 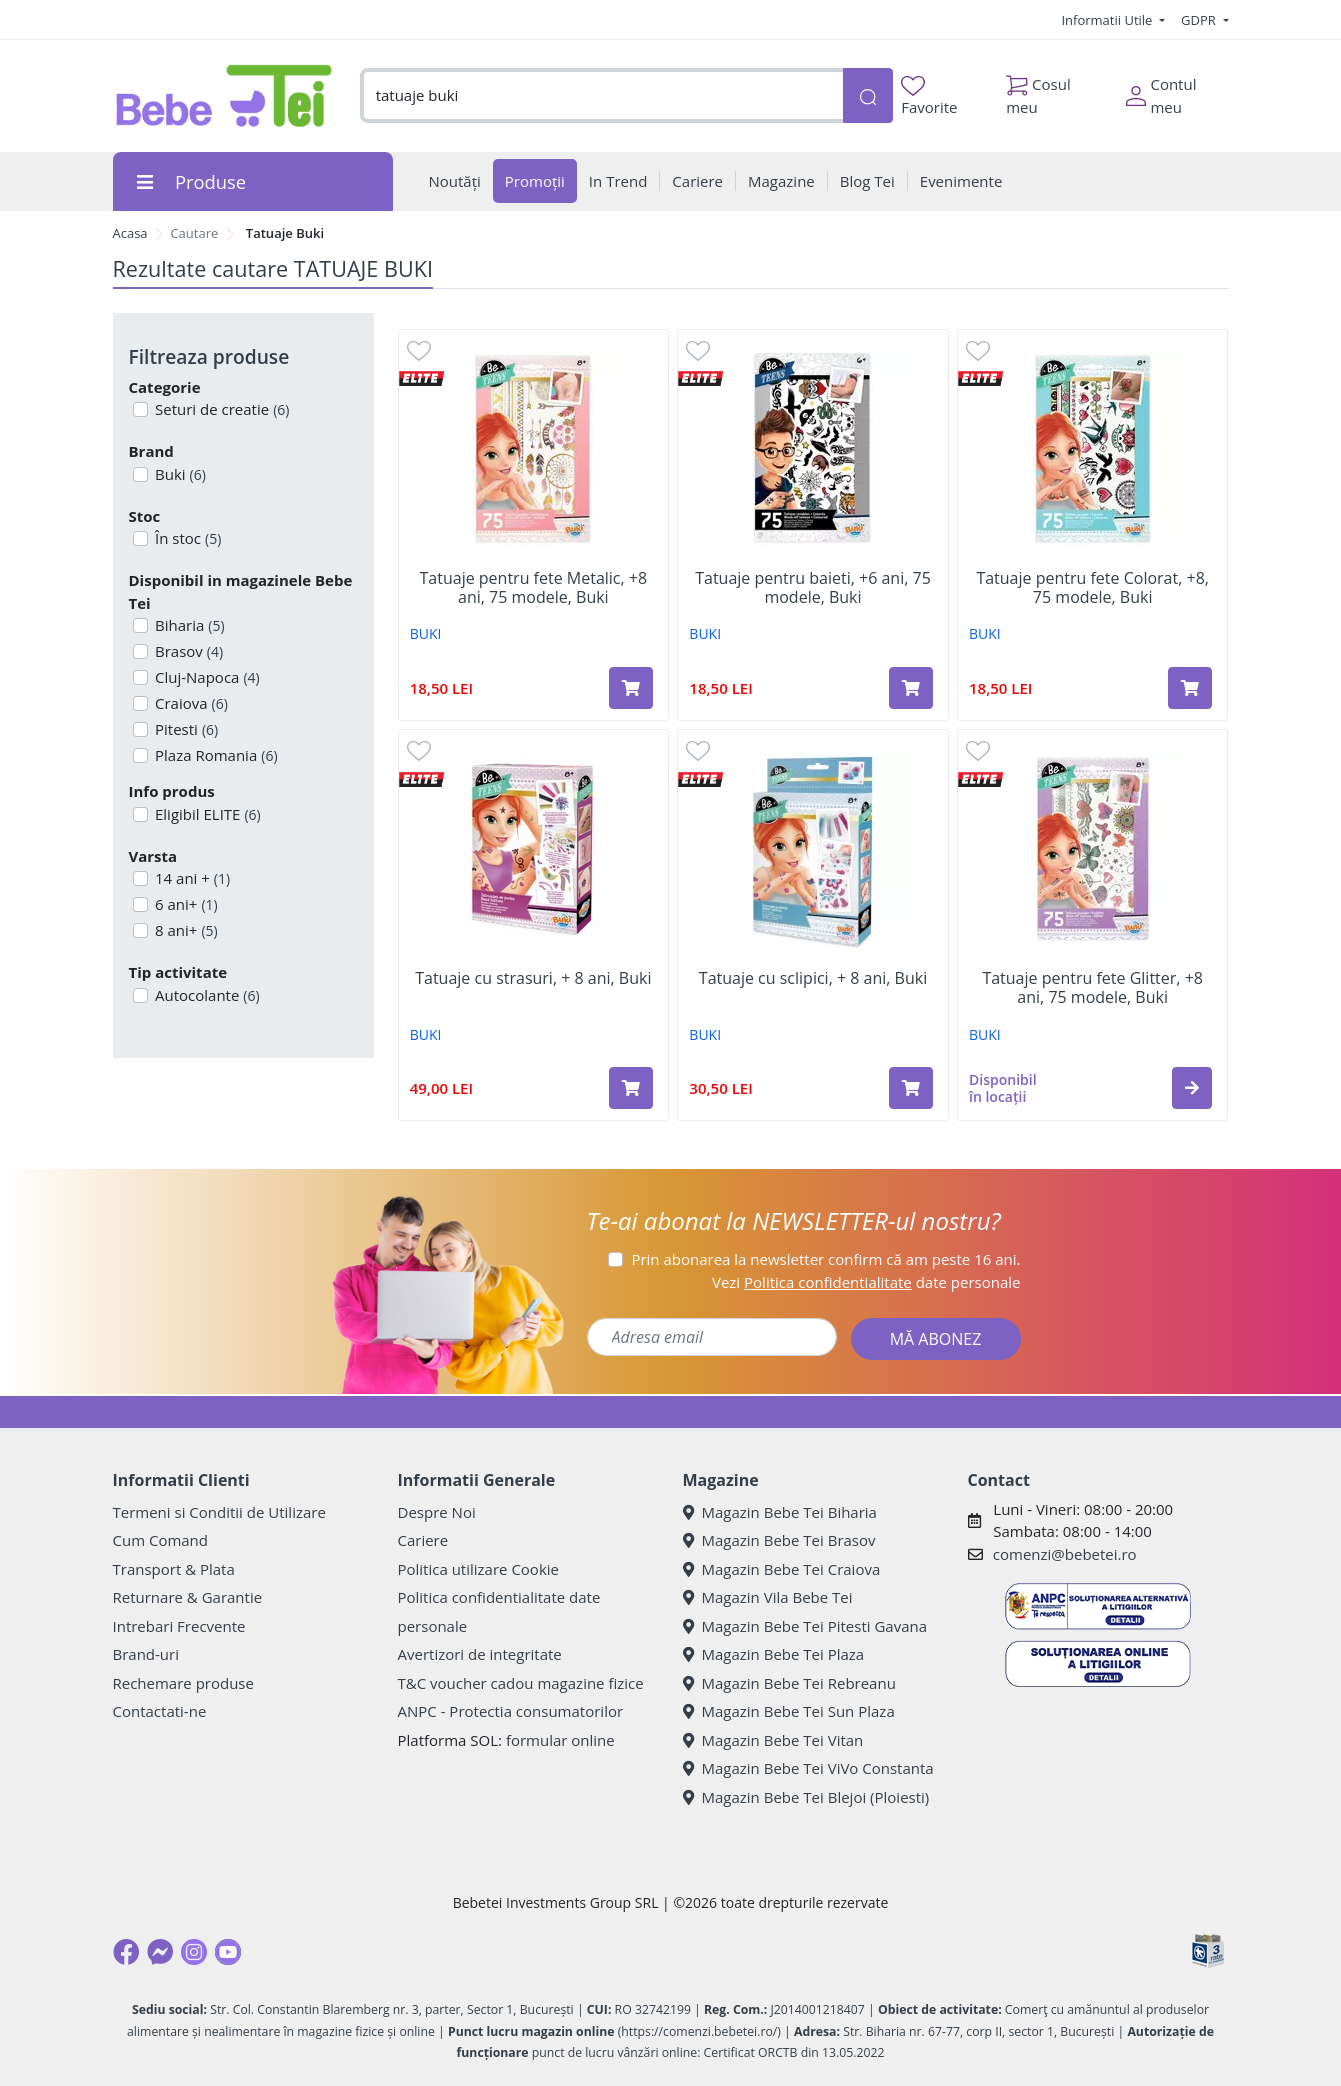 I want to click on Biharia, so click(x=188, y=625).